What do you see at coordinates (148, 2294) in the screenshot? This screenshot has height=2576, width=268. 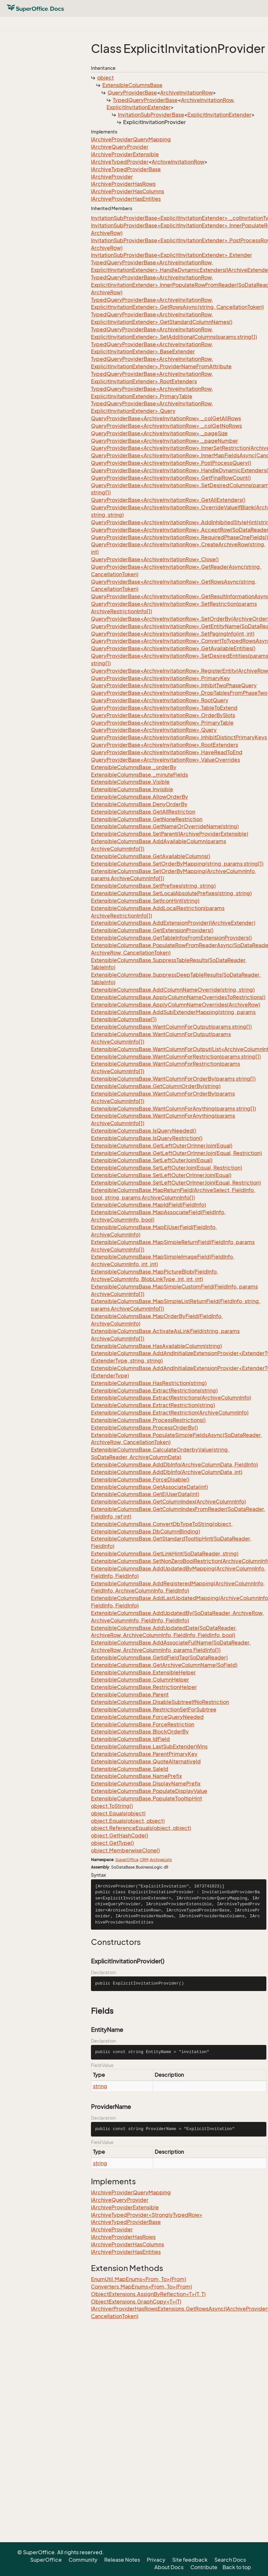 I see `ObjectExtensions.AssignByReflection<T>(T, T)` at bounding box center [148, 2294].